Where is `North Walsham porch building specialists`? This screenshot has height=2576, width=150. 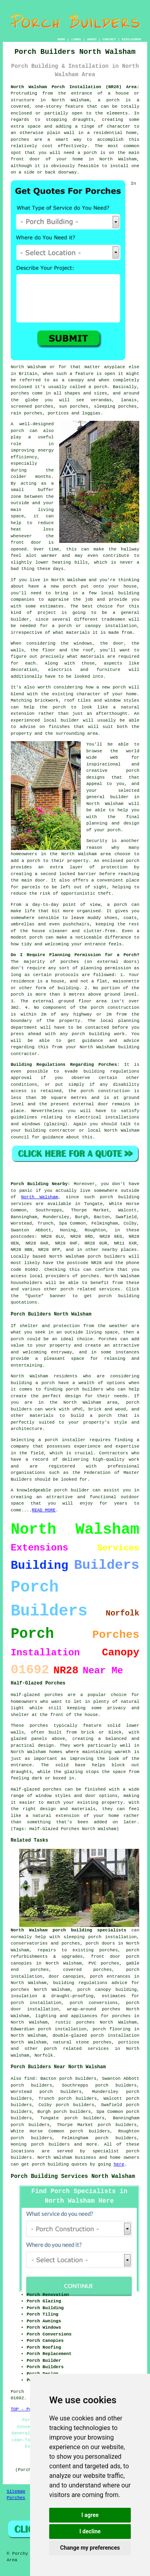 North Walsham porch building specialists is located at coordinates (68, 1930).